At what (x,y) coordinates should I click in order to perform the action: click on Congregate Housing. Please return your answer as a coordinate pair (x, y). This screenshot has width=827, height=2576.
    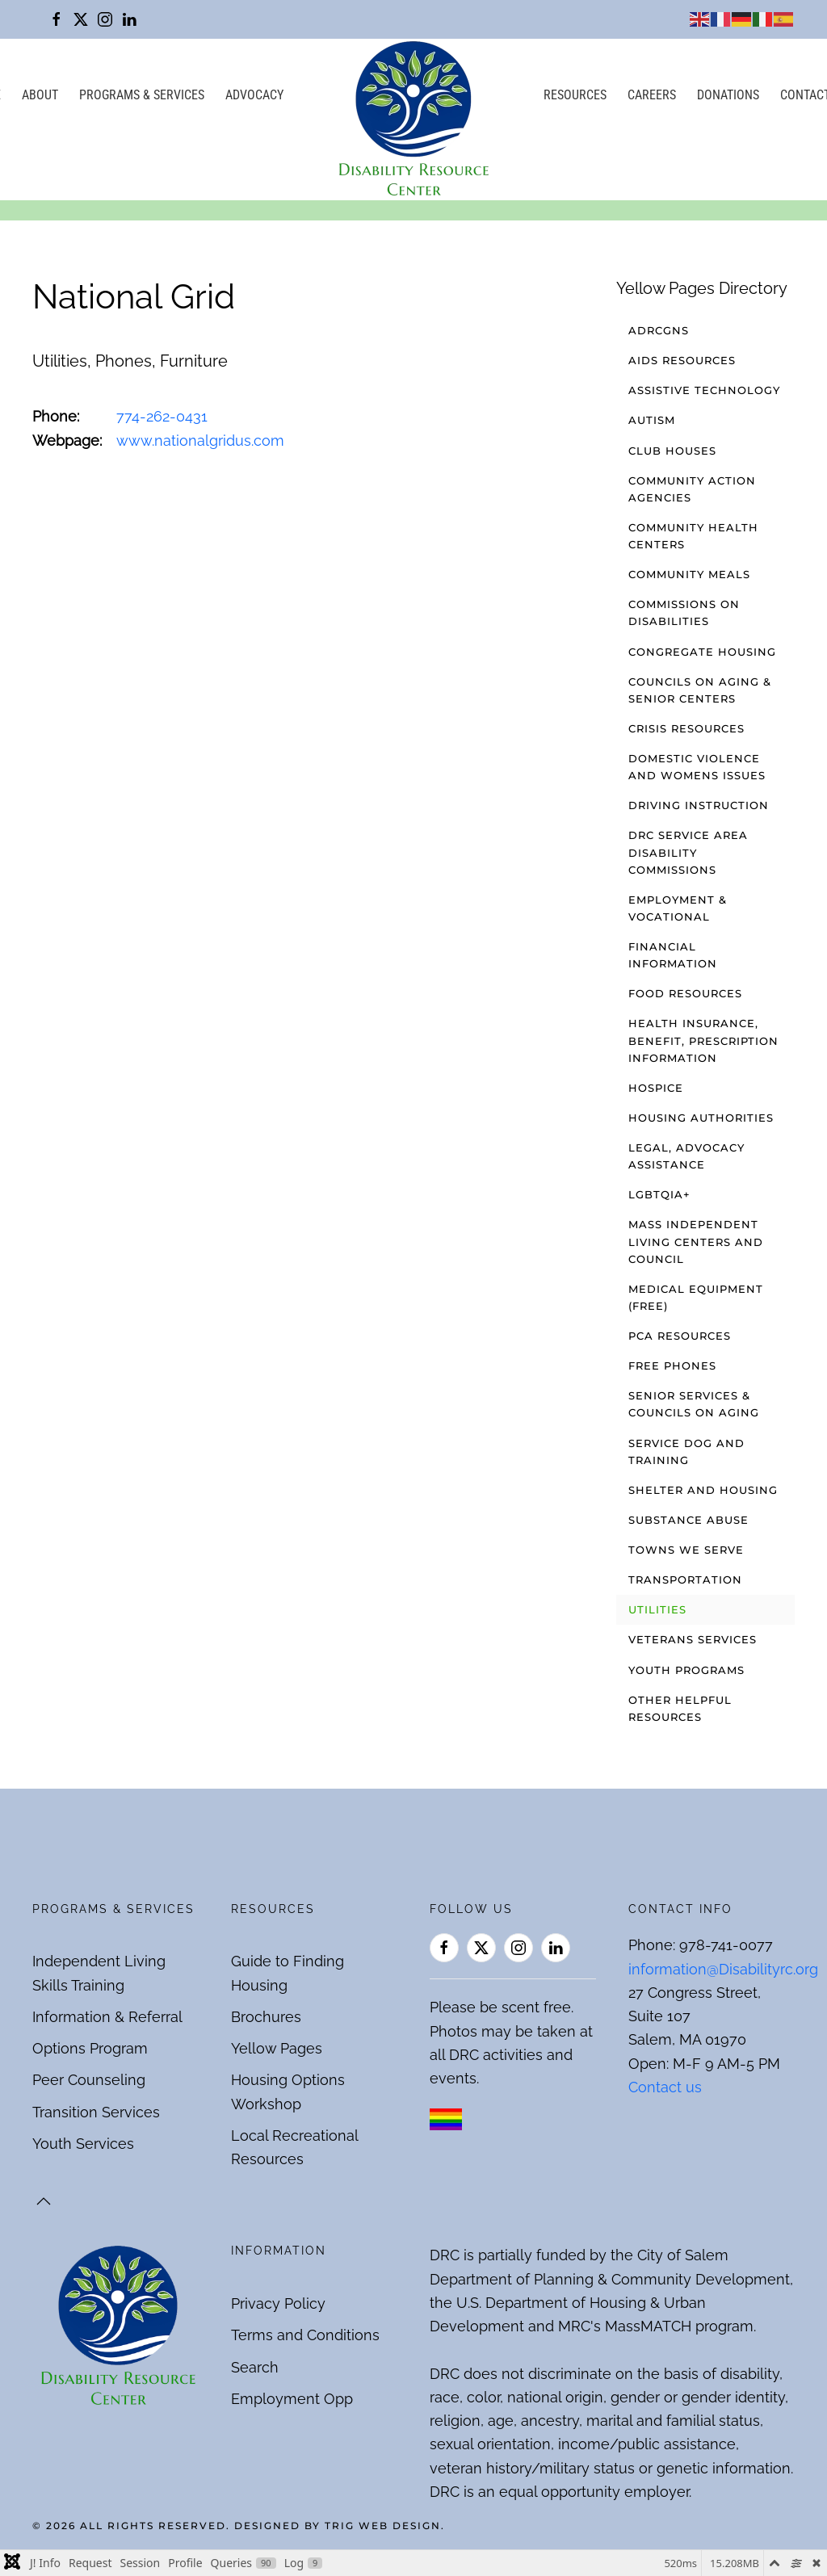
    Looking at the image, I should click on (702, 651).